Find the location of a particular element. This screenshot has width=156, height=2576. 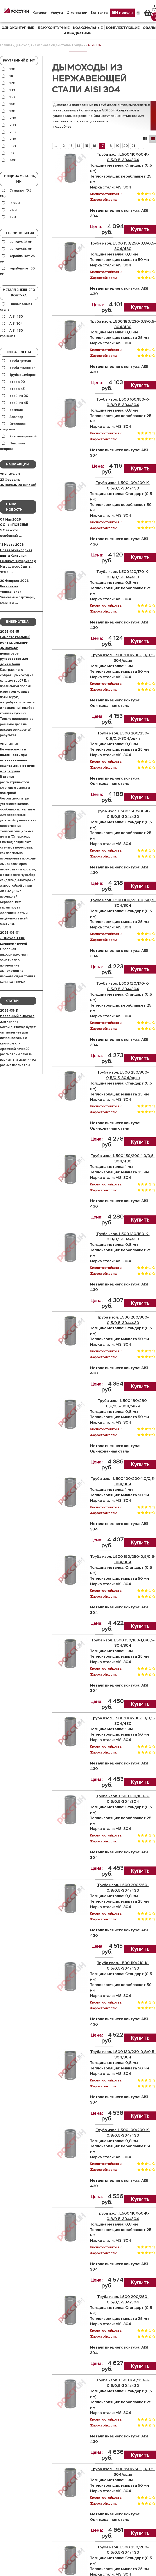

Труба изол. L500 230/280-0,5/0,5-304/430 is located at coordinates (123, 2550).